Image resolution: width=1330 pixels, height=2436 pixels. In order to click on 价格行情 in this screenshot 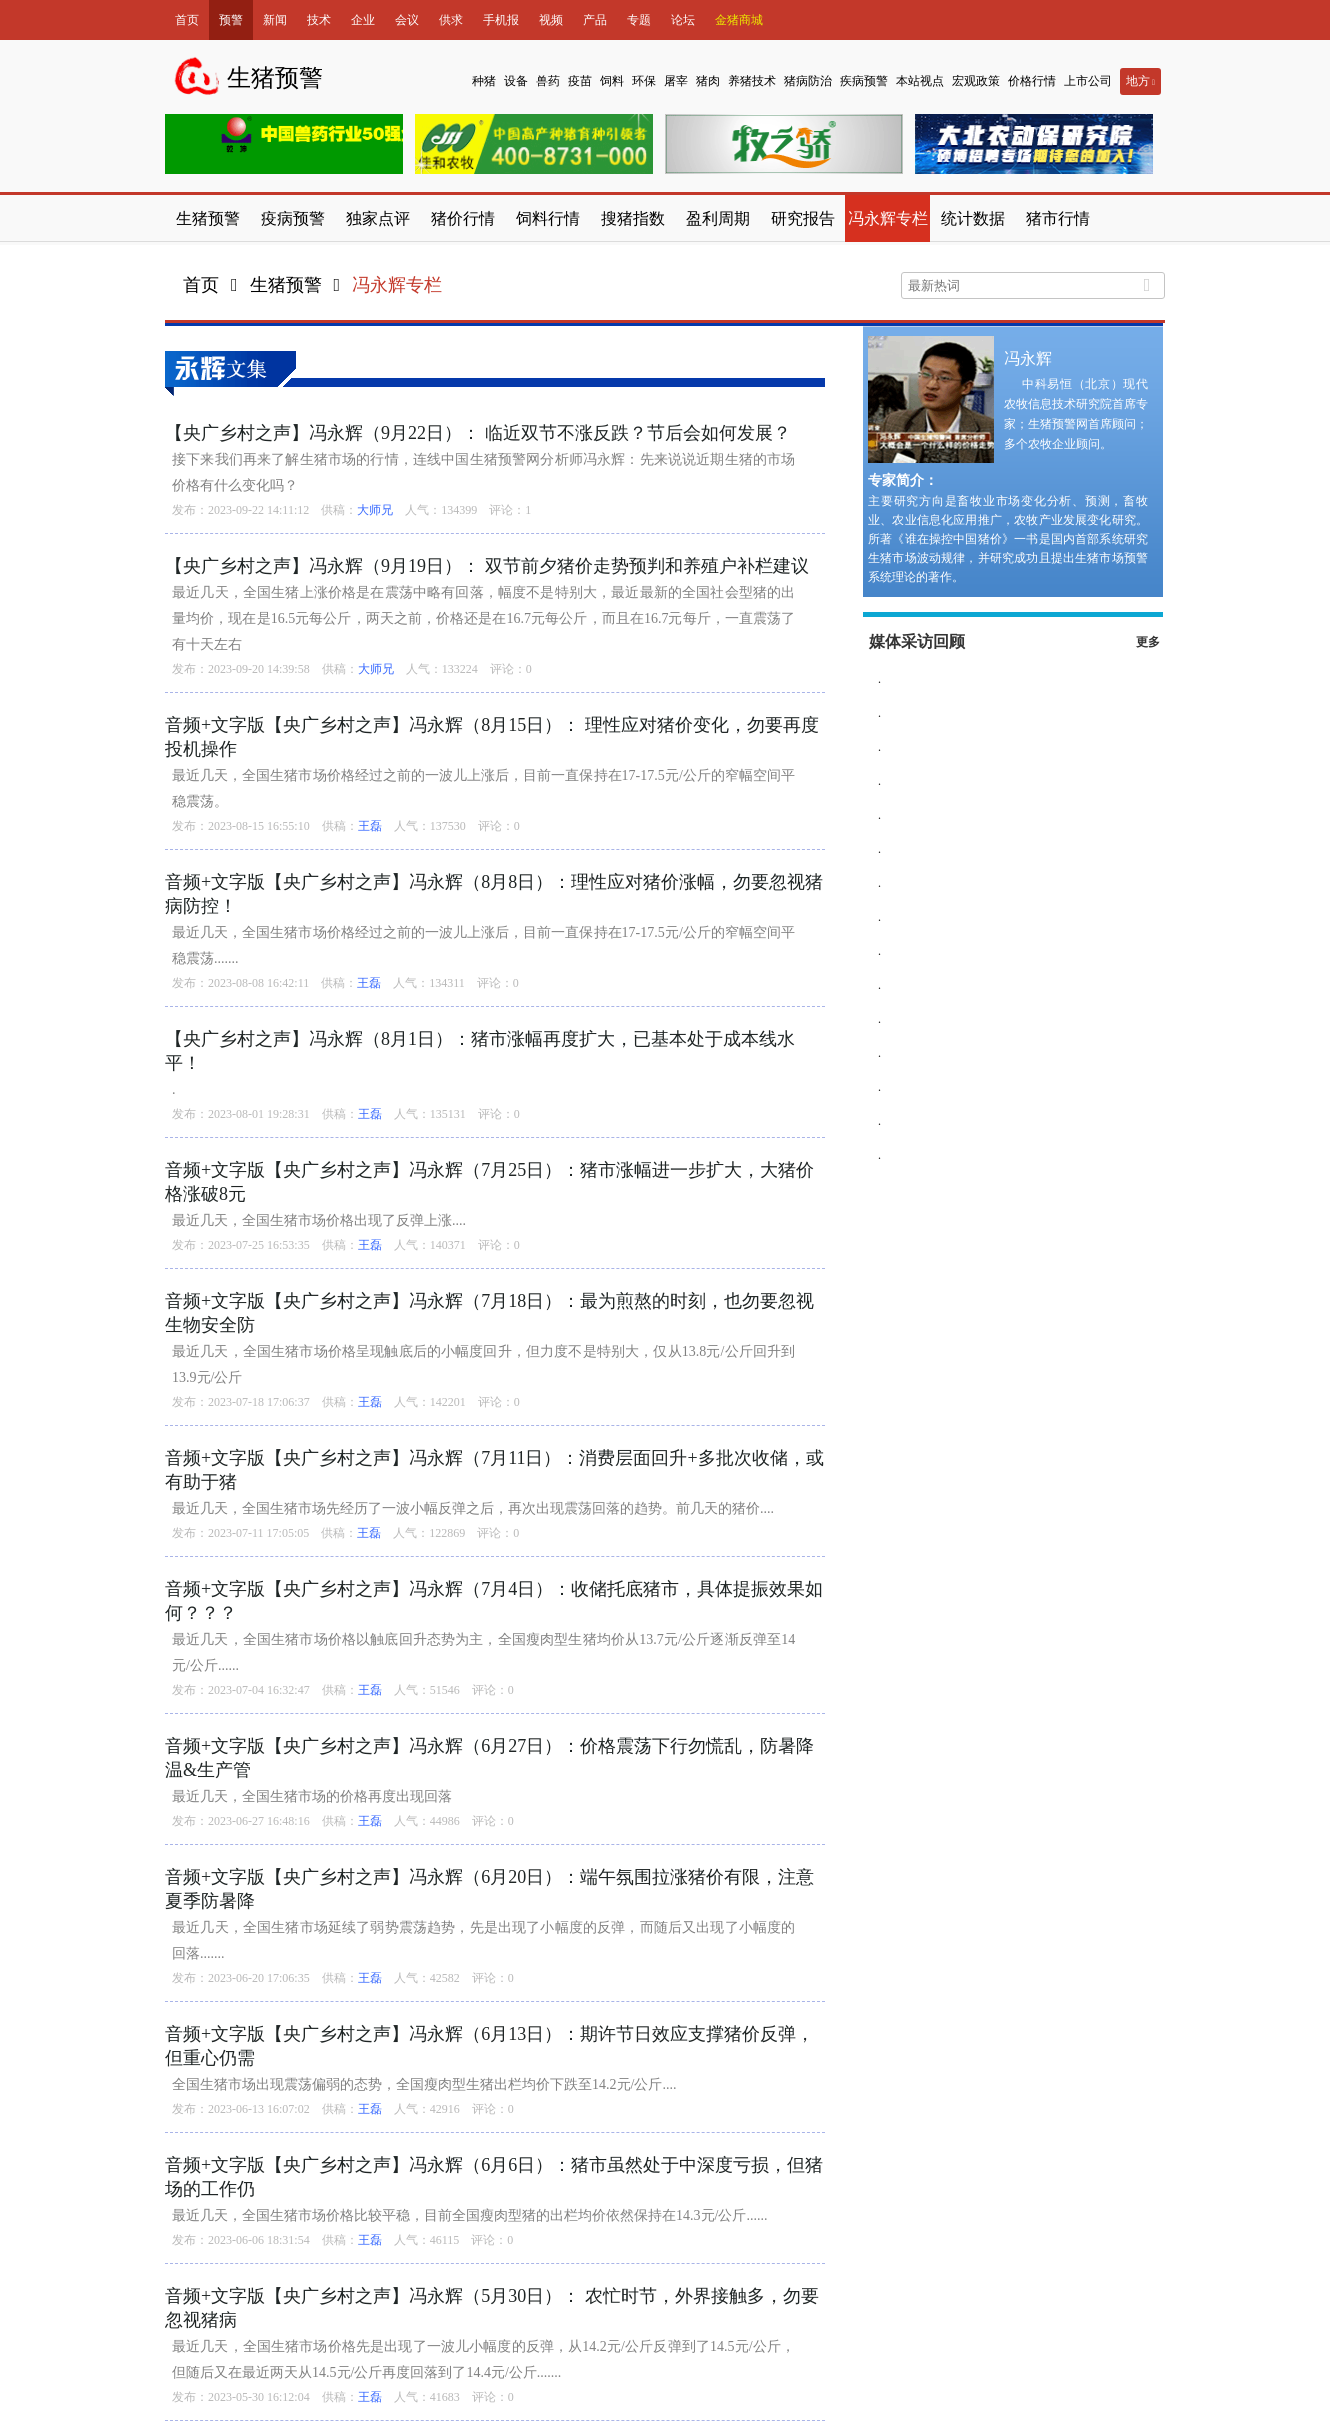, I will do `click(1032, 81)`.